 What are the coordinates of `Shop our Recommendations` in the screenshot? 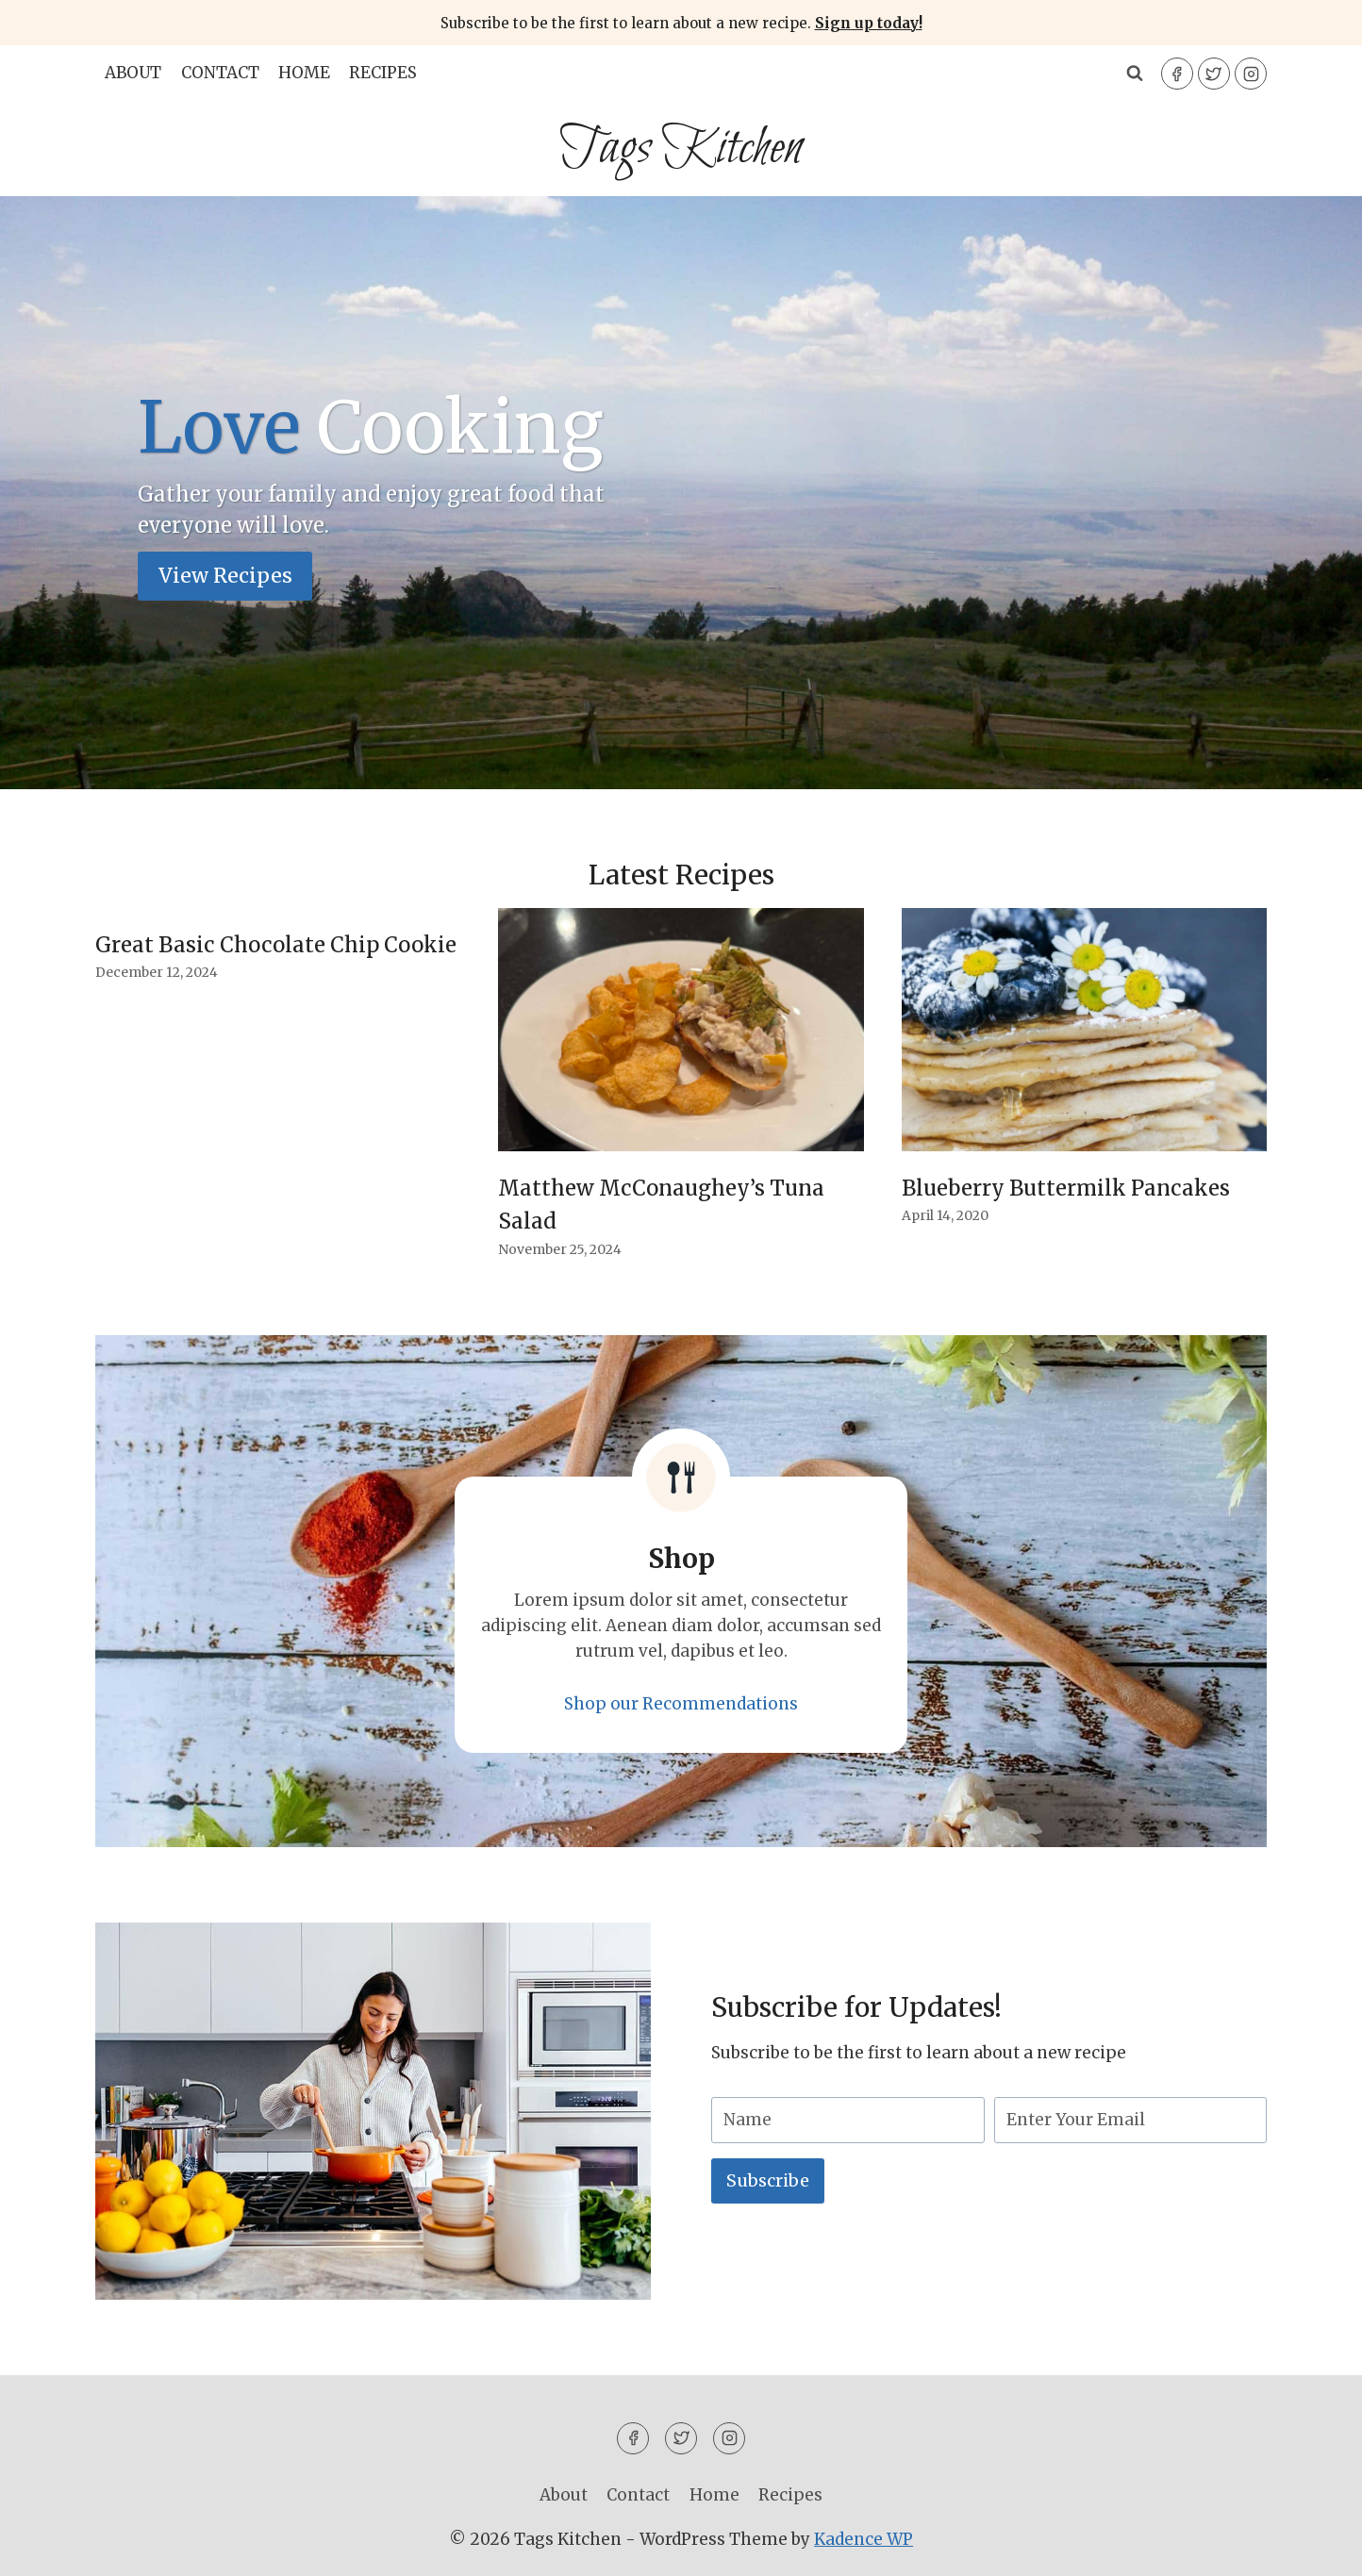 It's located at (681, 1703).